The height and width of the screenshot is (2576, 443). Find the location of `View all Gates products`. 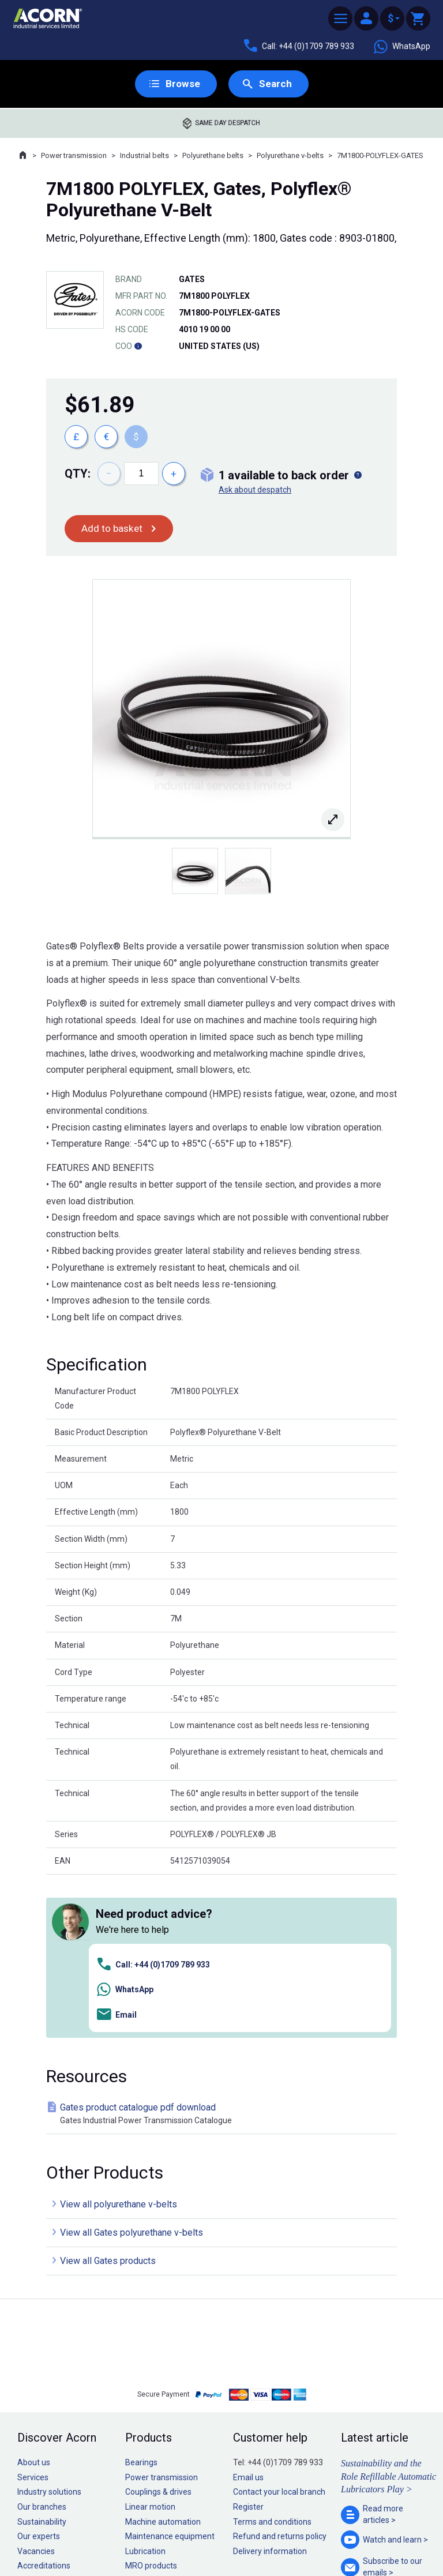

View all Gates products is located at coordinates (108, 2098).